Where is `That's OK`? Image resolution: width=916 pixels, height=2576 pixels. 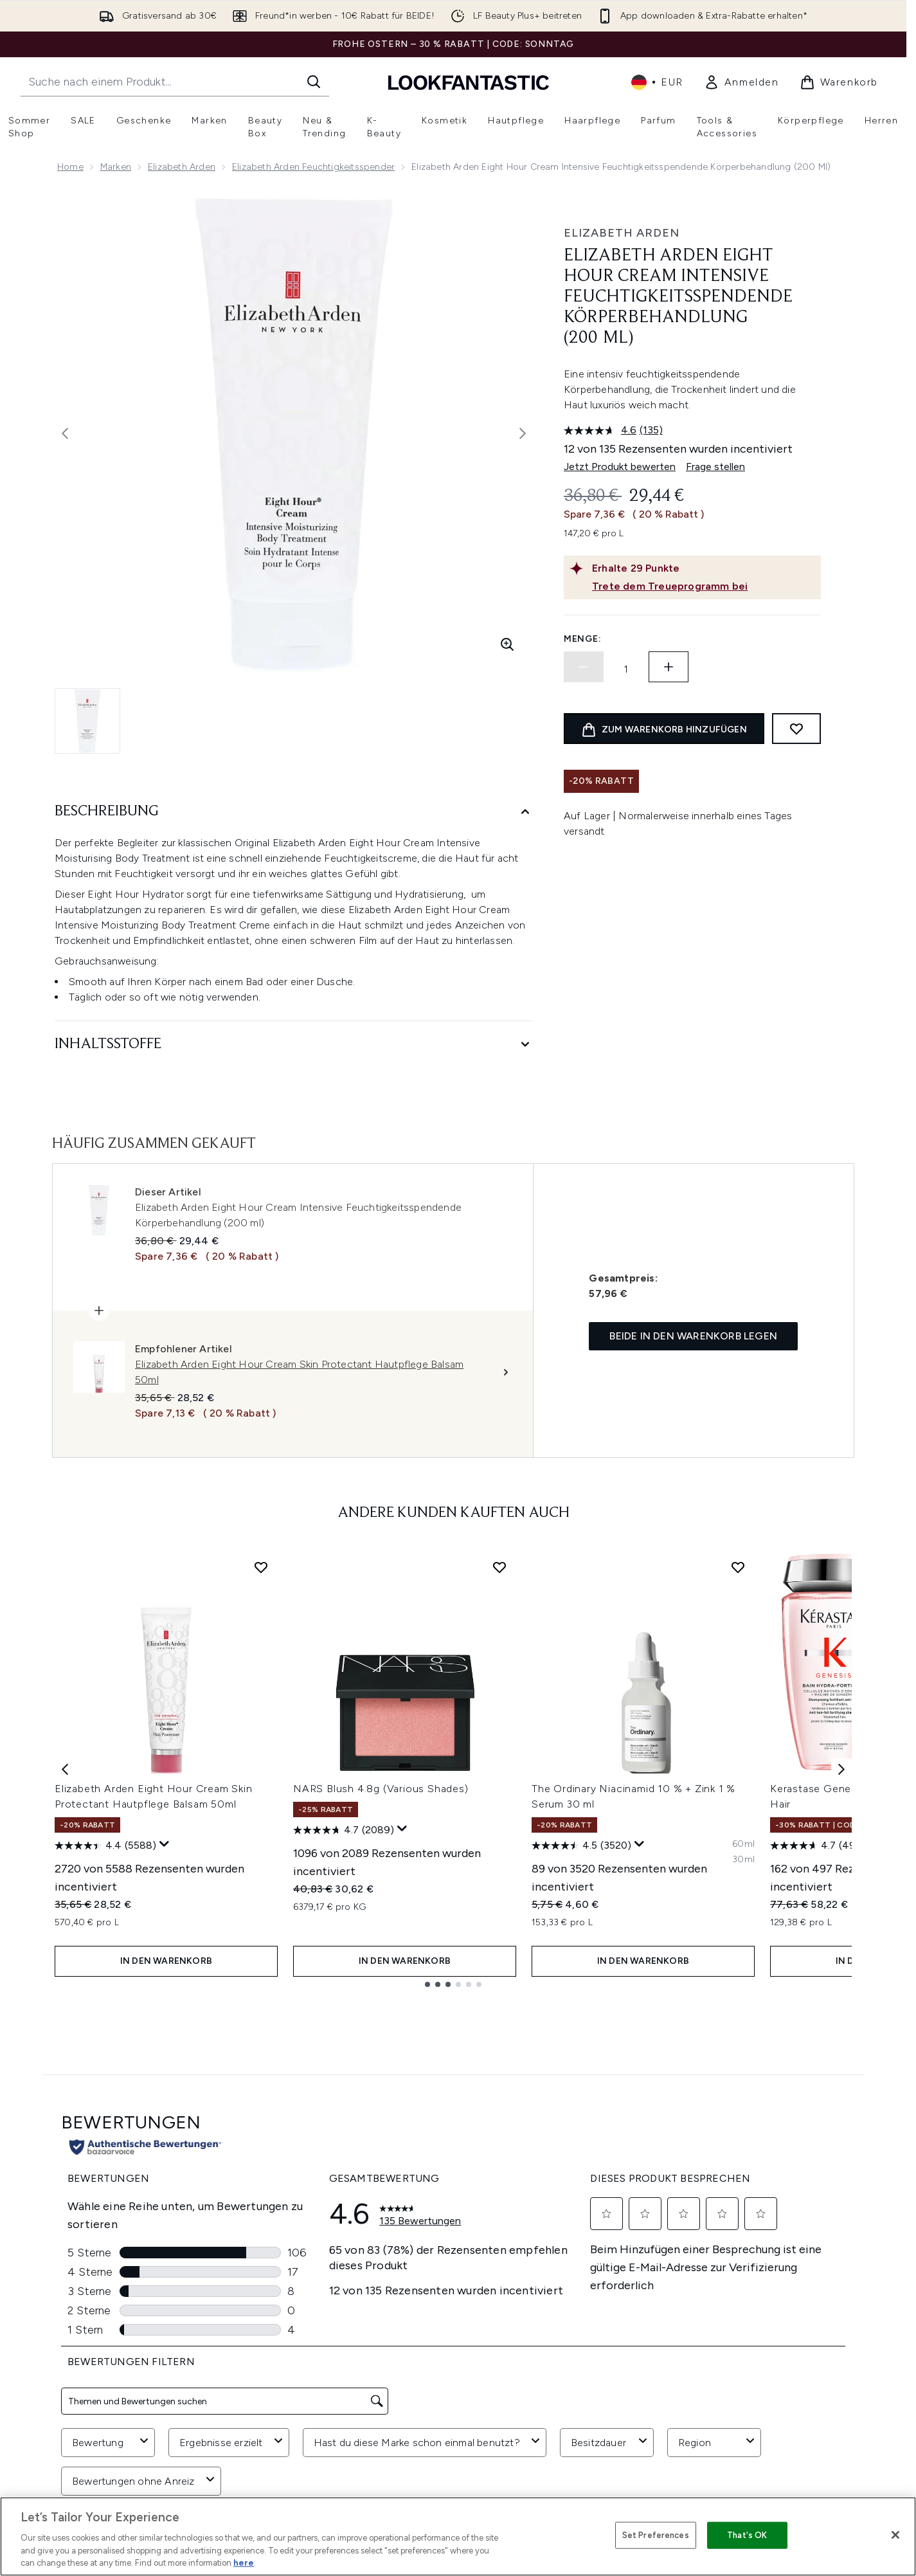 That's OK is located at coordinates (747, 2535).